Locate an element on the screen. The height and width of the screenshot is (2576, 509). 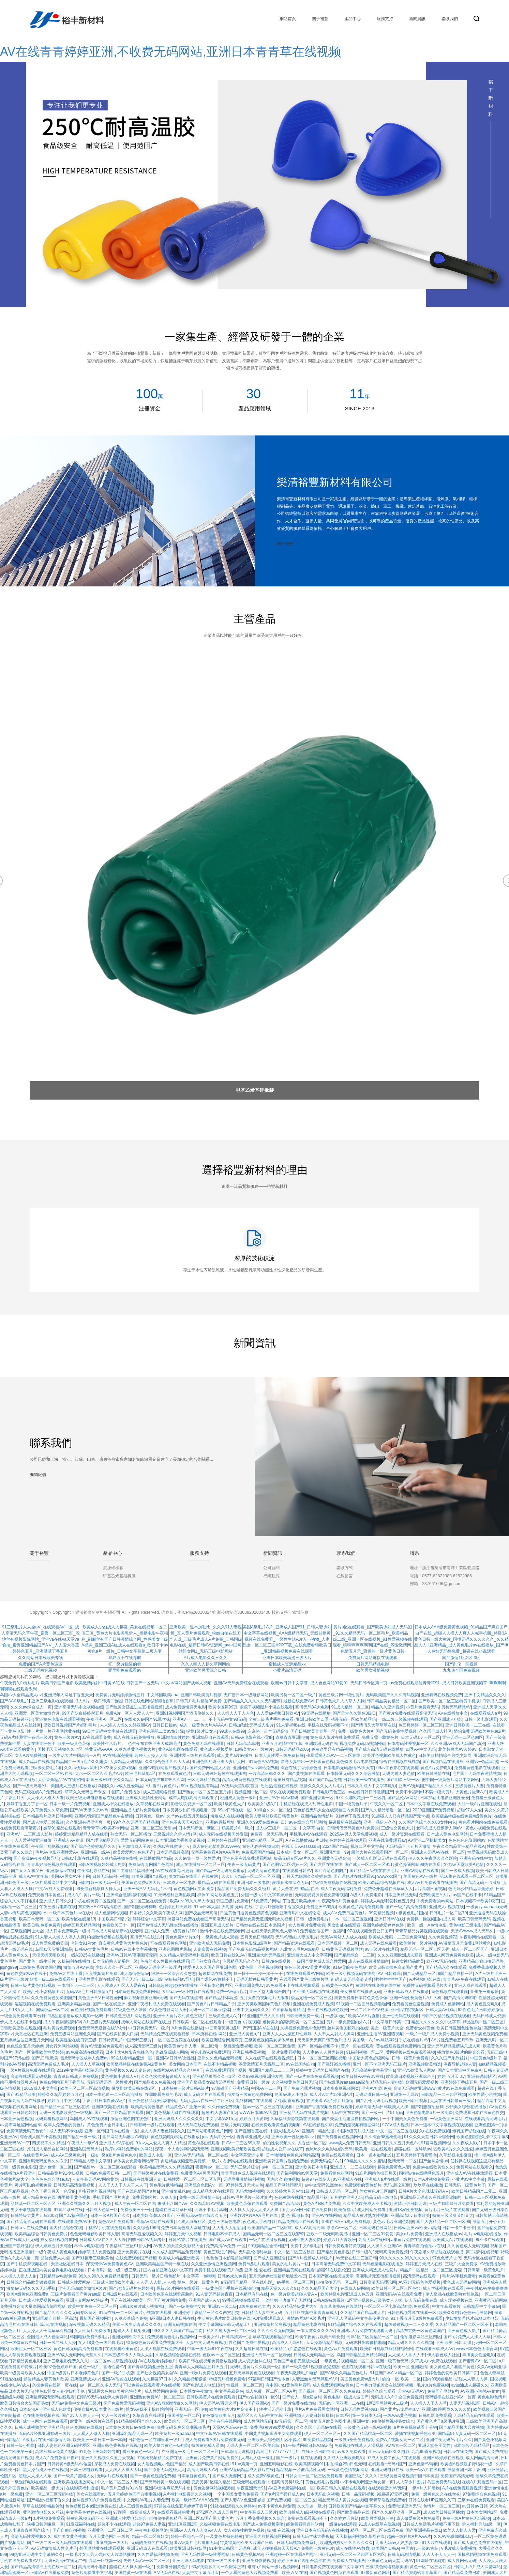
日本高清A一亚洲成人色欧美 is located at coordinates (45, 2409).